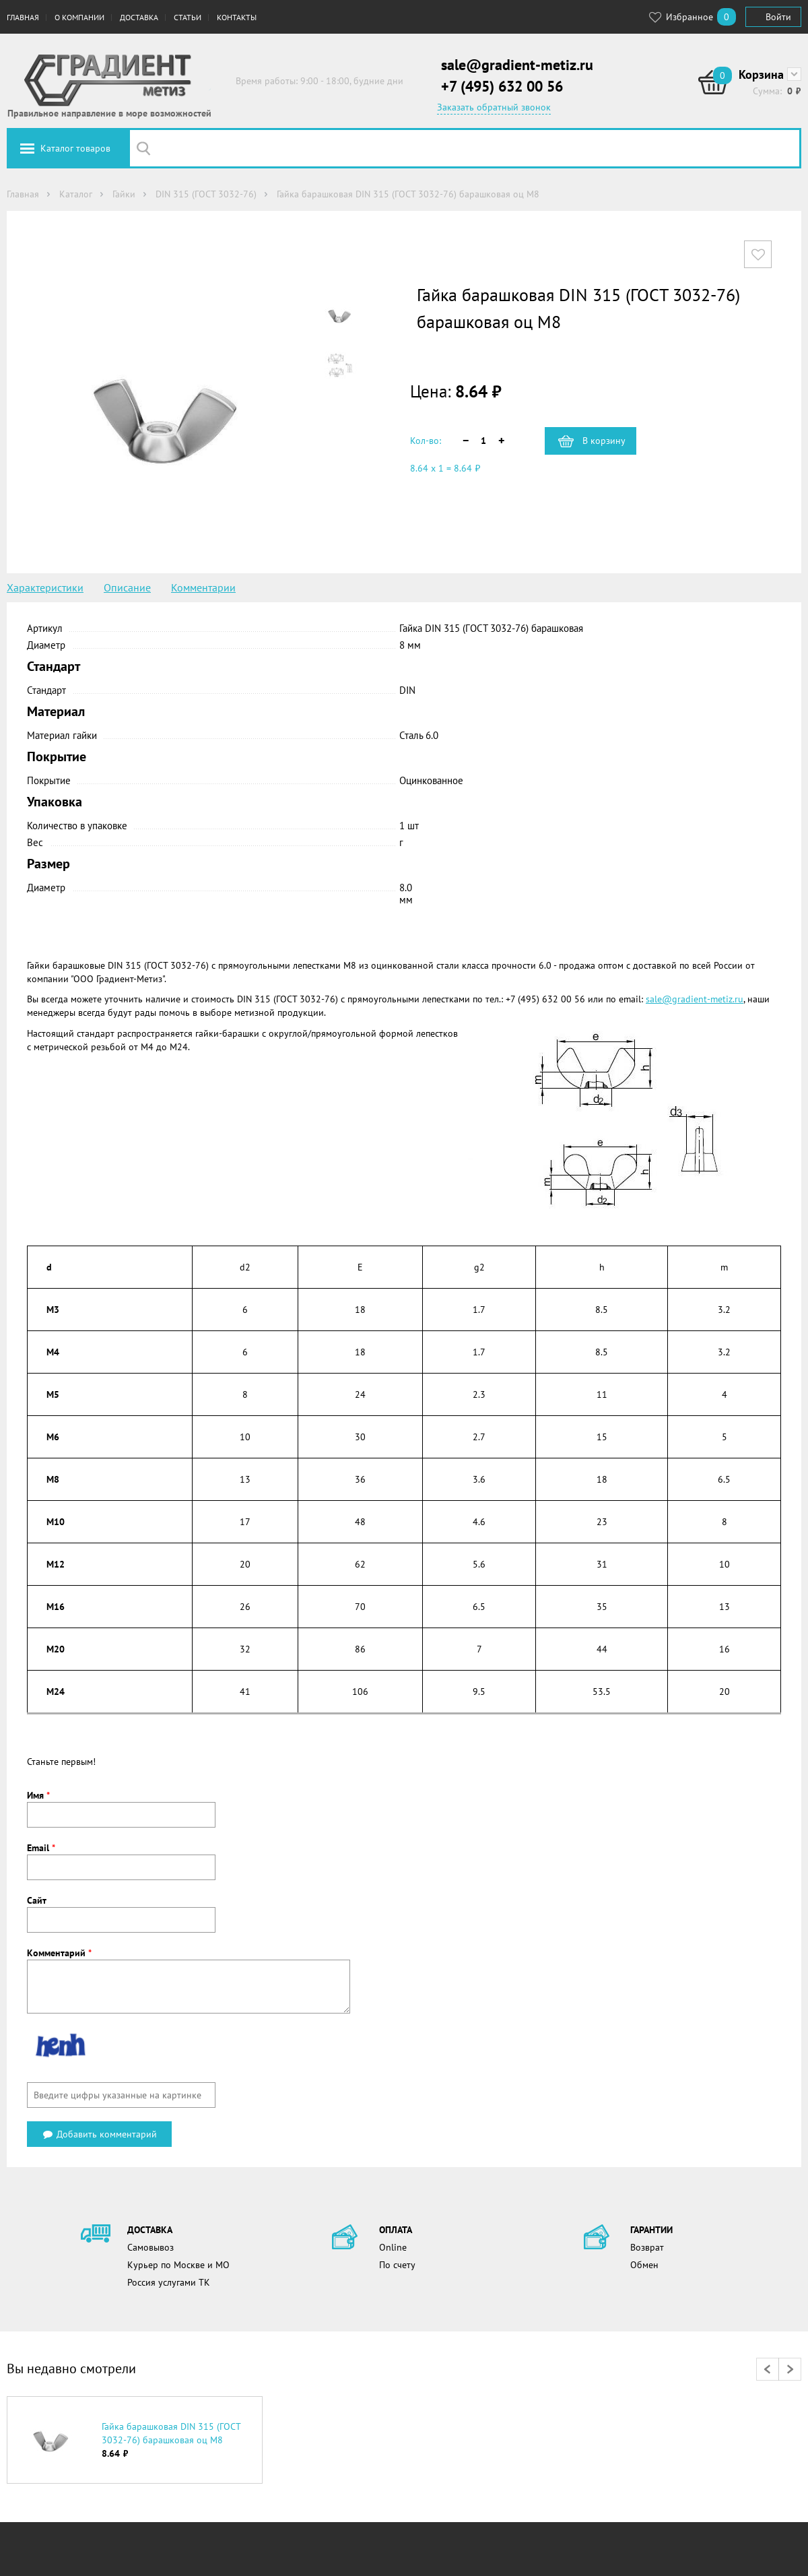 Image resolution: width=808 pixels, height=2576 pixels. I want to click on Контакты, so click(237, 17).